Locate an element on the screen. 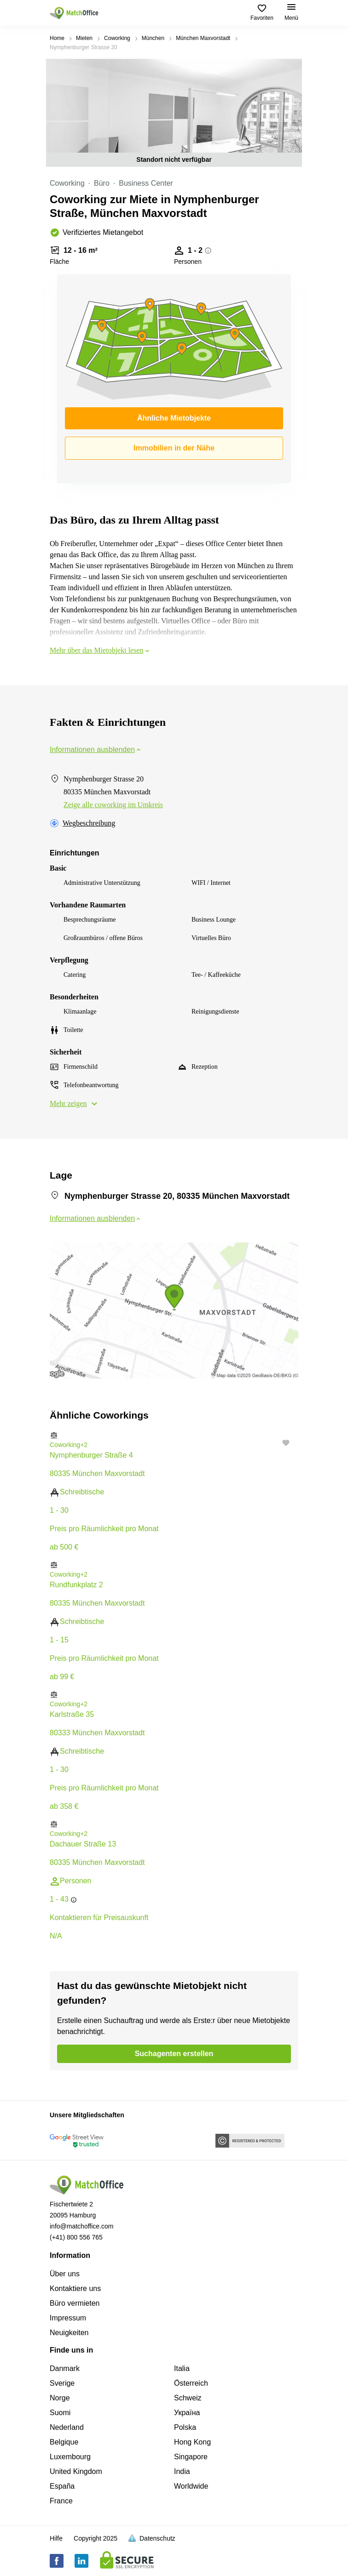 This screenshot has width=348, height=2576. München Maxvorstadt is located at coordinates (203, 38).